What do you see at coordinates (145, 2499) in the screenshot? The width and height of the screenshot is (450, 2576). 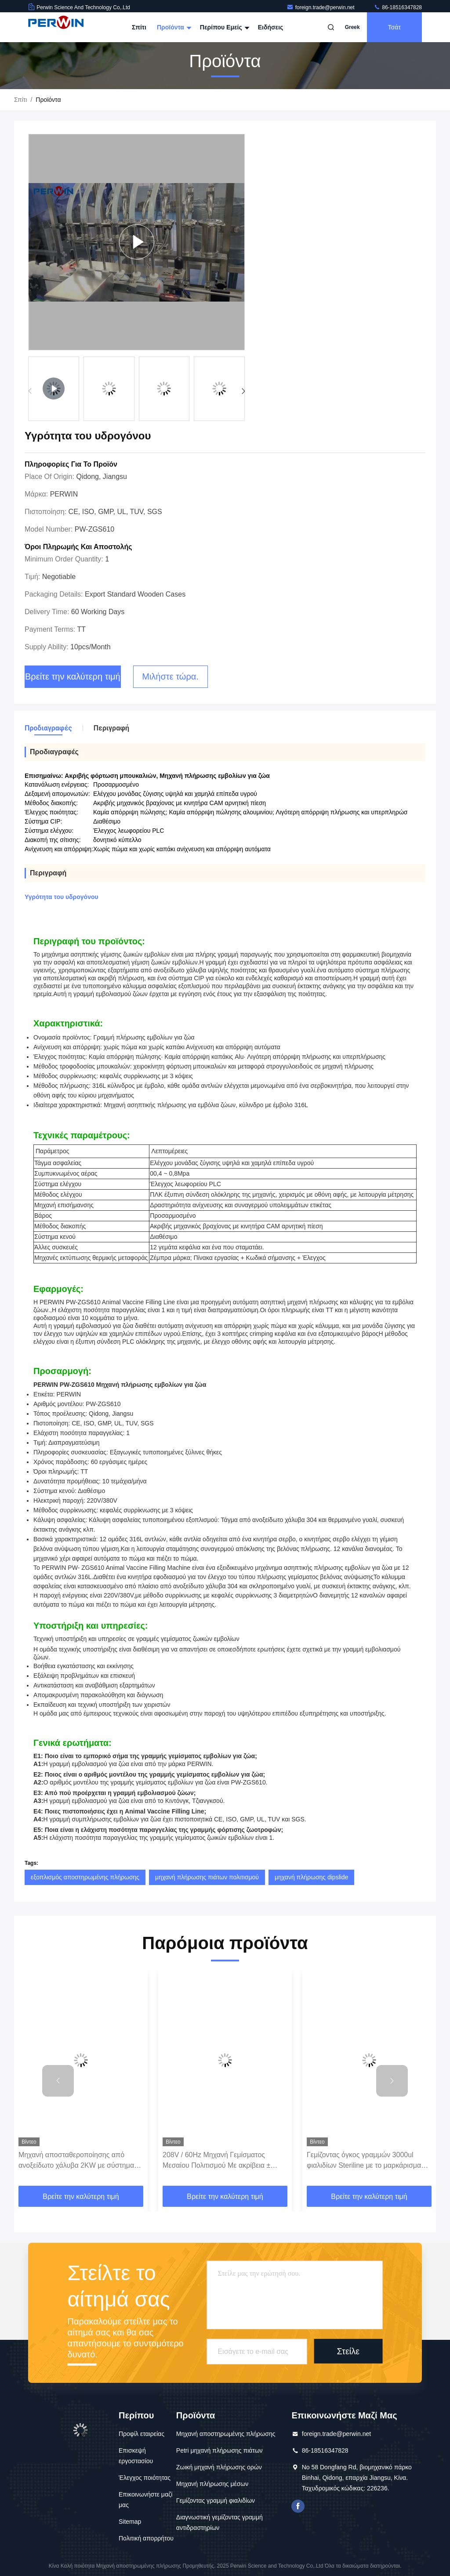 I see `Επικοινωνήστε μαζί μας` at bounding box center [145, 2499].